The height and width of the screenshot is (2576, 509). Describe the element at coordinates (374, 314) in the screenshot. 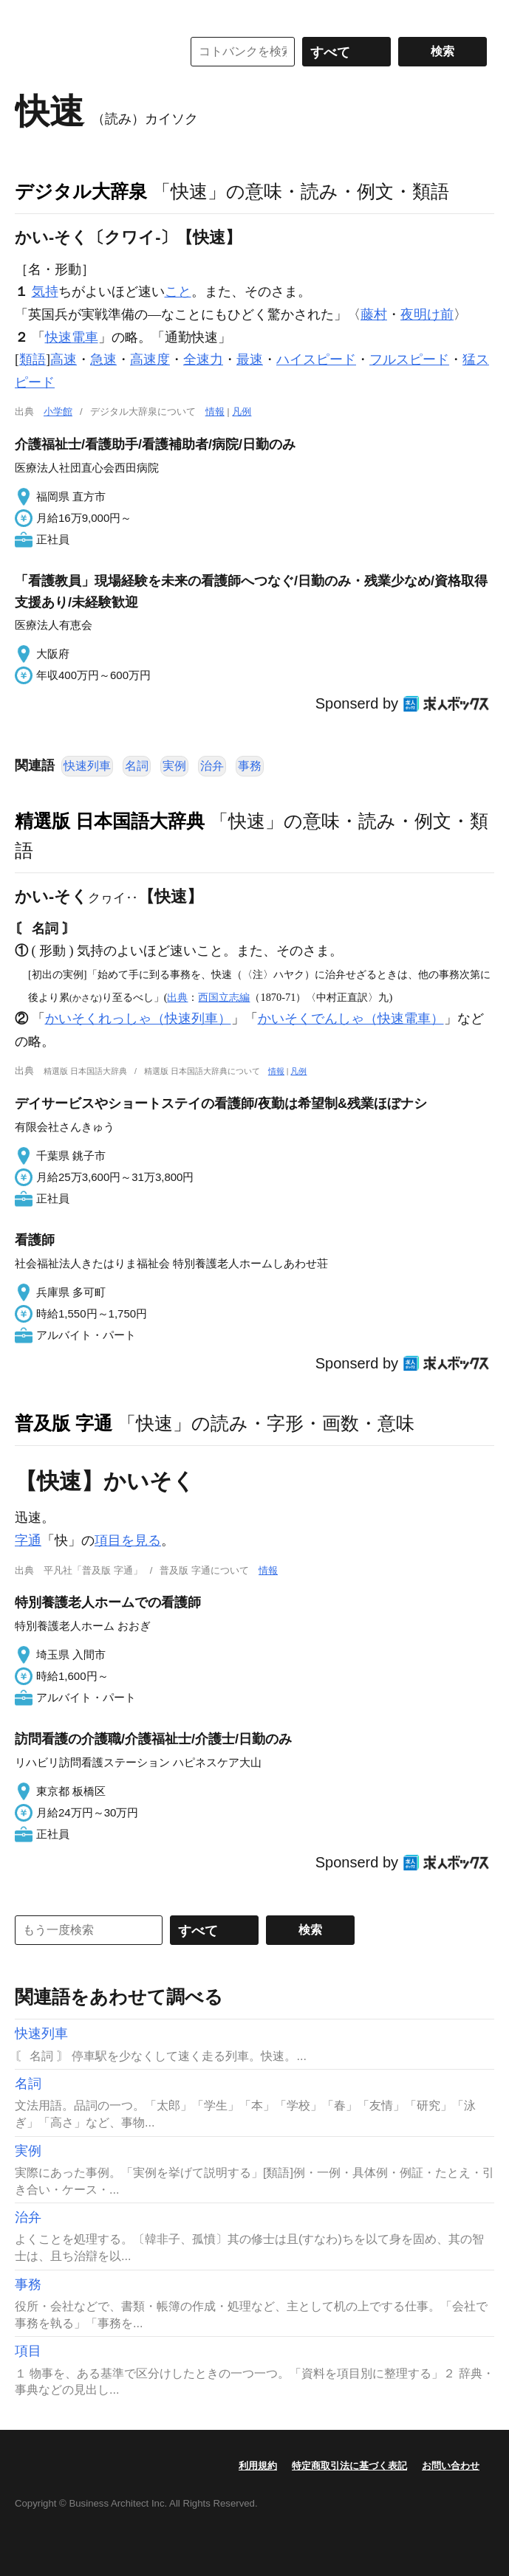

I see `藤村` at that location.